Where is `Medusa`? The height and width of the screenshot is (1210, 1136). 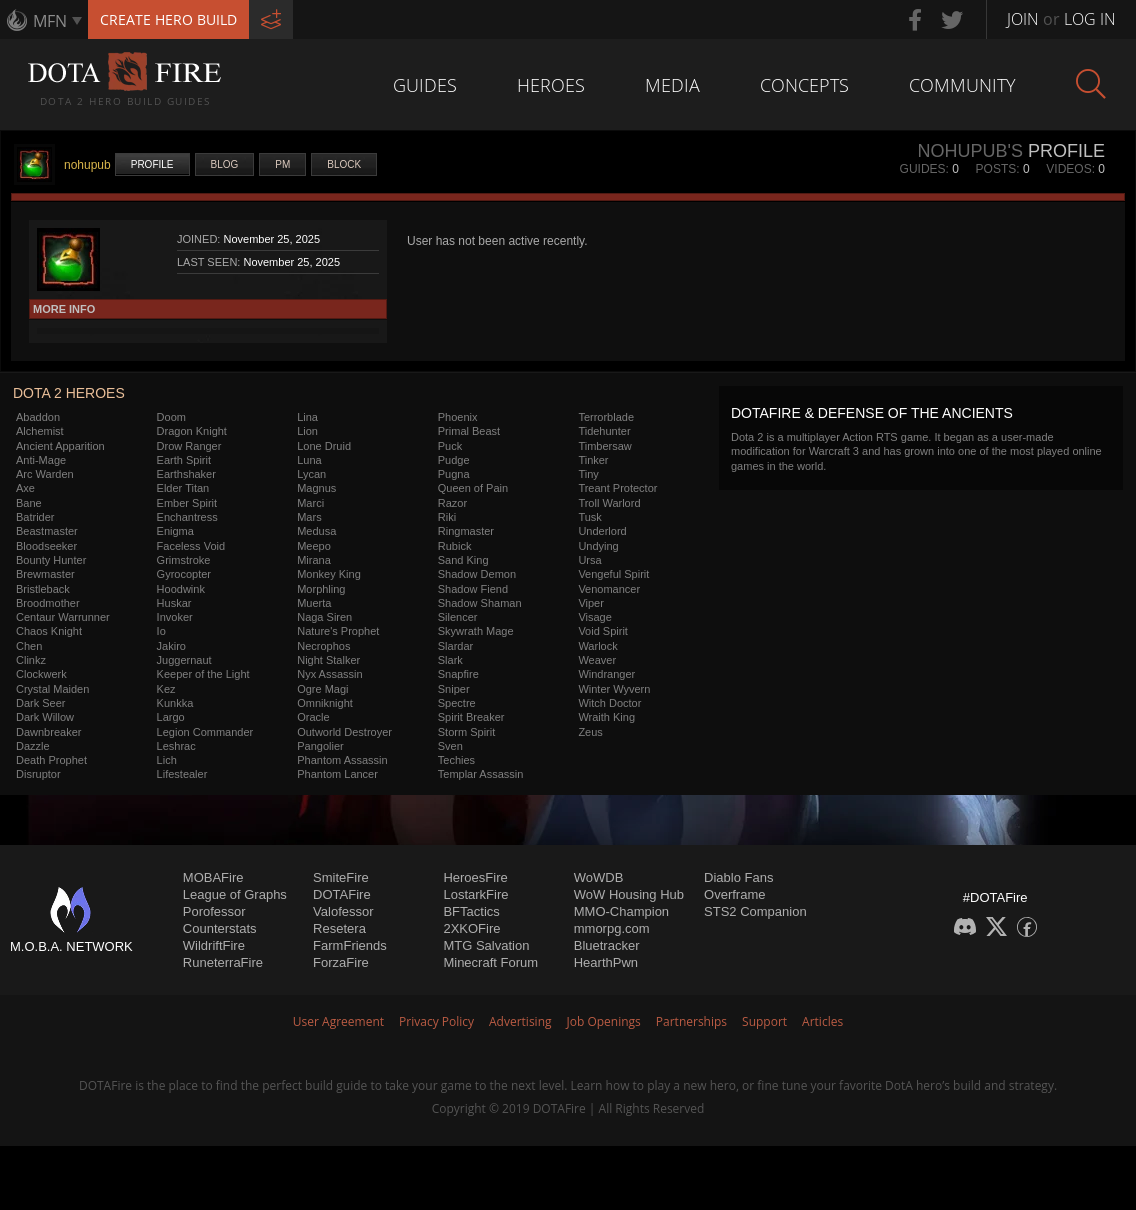 Medusa is located at coordinates (316, 531).